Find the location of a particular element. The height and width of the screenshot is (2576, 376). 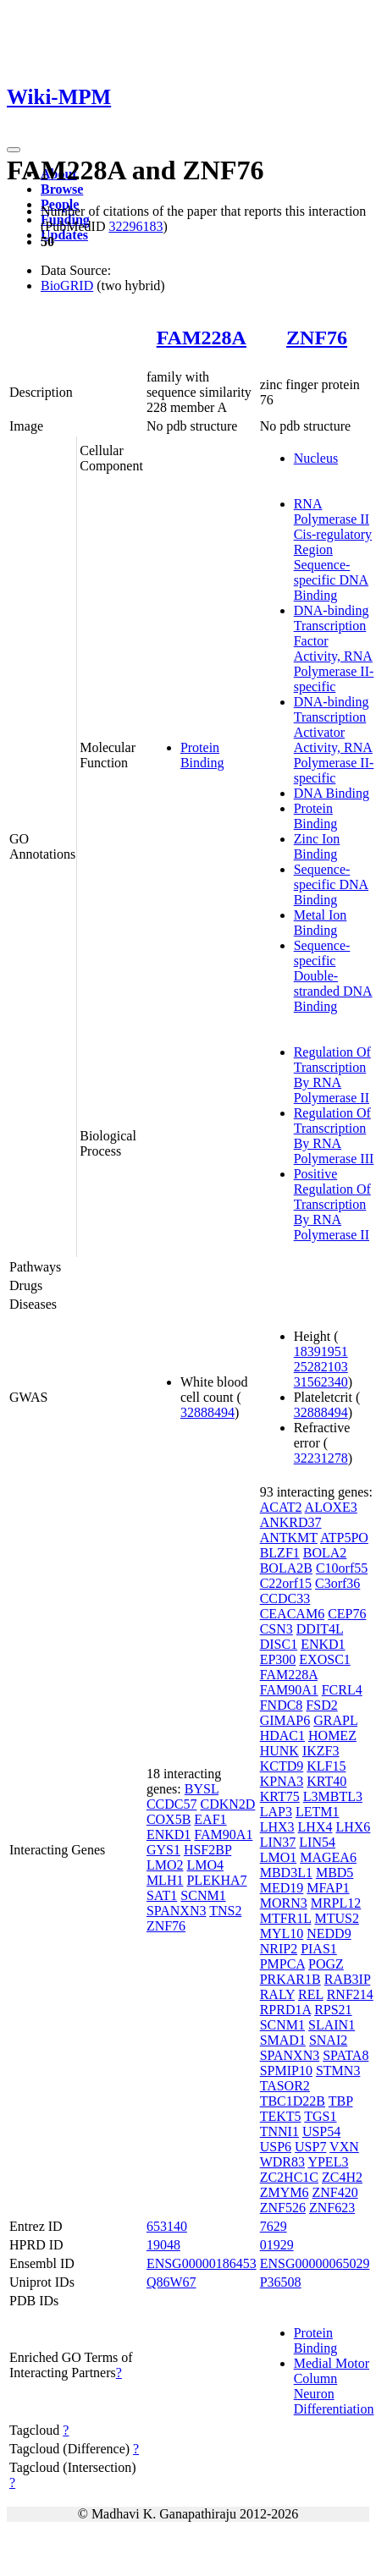

FNDC8 is located at coordinates (281, 1705).